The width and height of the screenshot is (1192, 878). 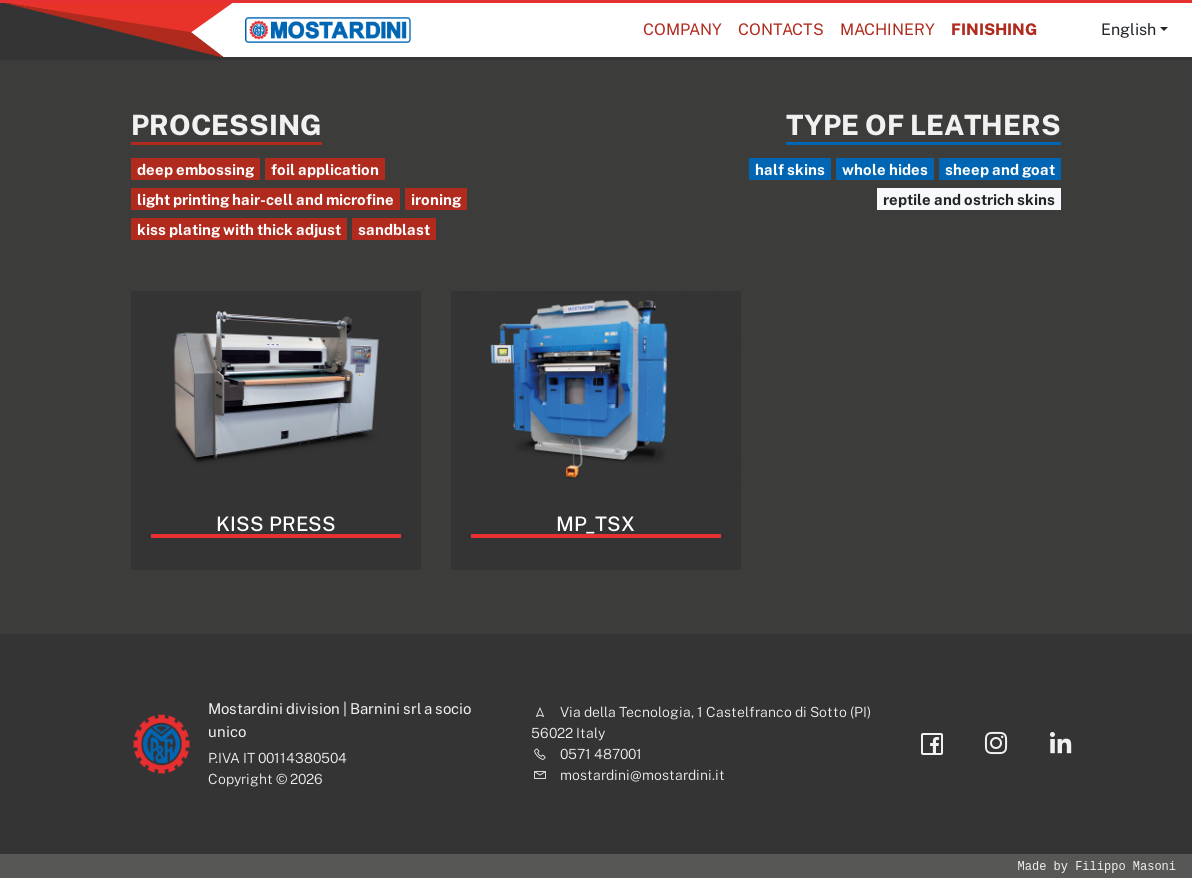 What do you see at coordinates (994, 29) in the screenshot?
I see `Finishing` at bounding box center [994, 29].